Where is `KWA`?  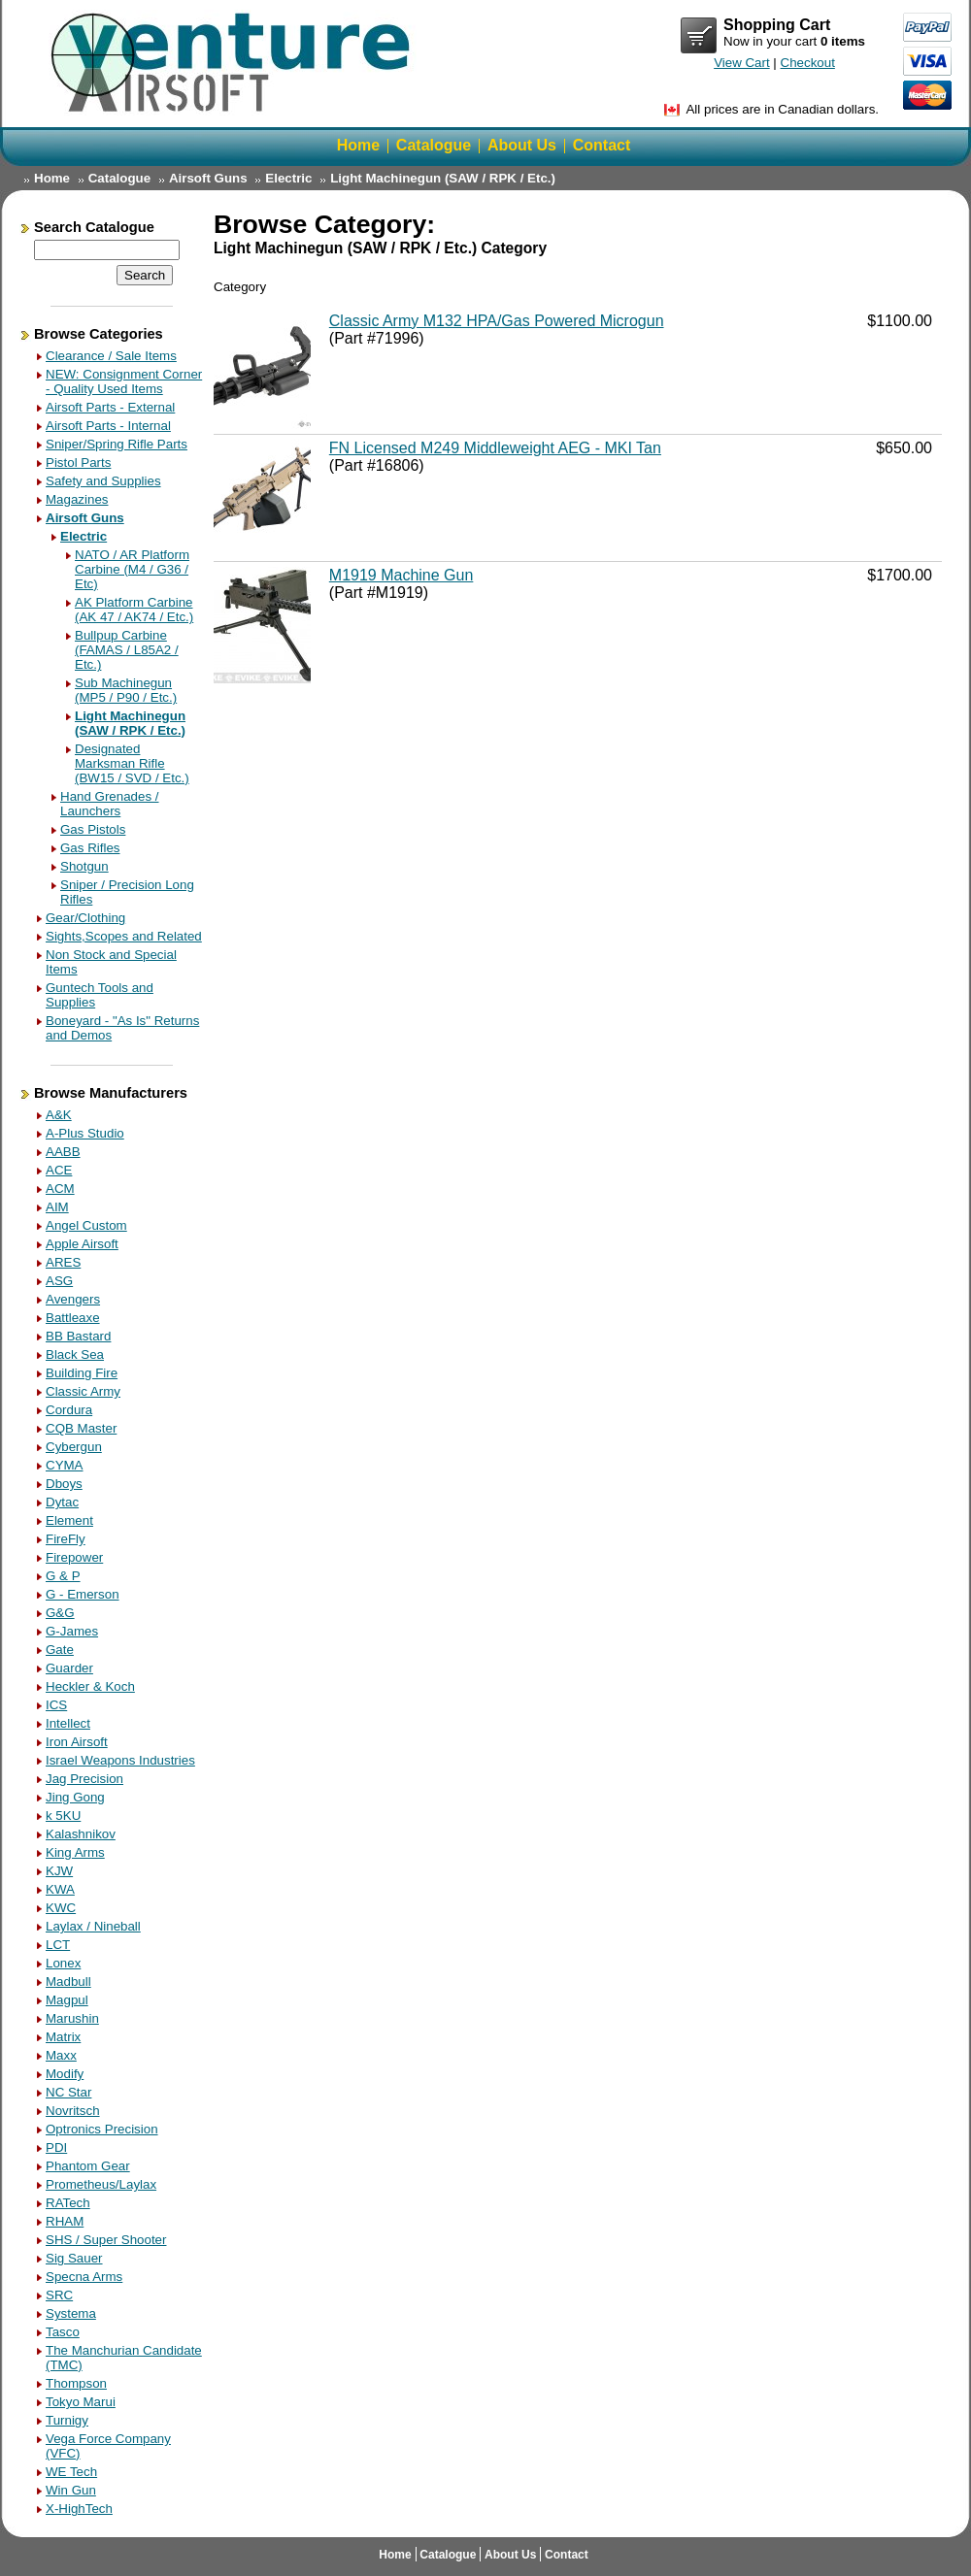 KWA is located at coordinates (60, 1889).